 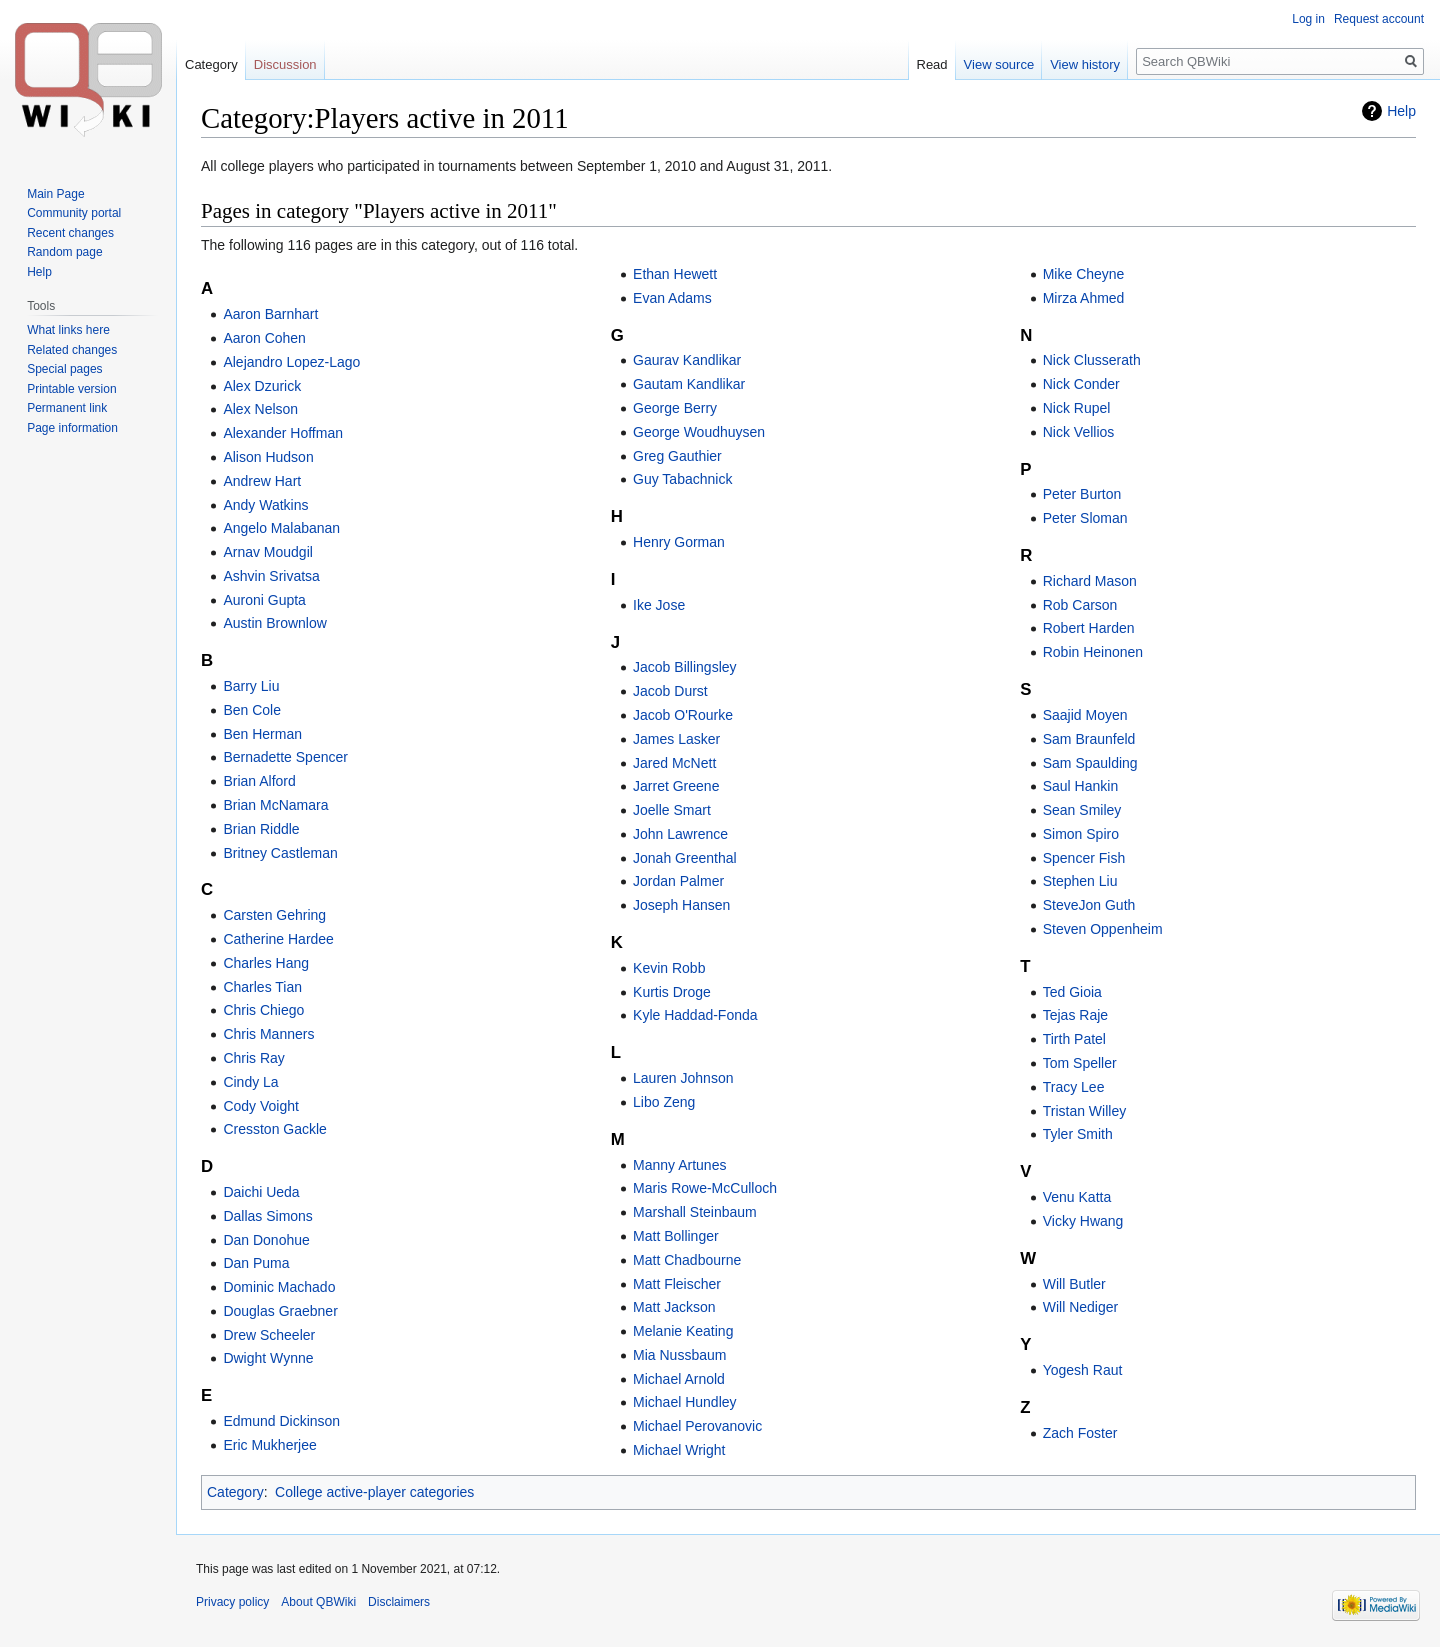 What do you see at coordinates (270, 314) in the screenshot?
I see `Aaron Barnhart` at bounding box center [270, 314].